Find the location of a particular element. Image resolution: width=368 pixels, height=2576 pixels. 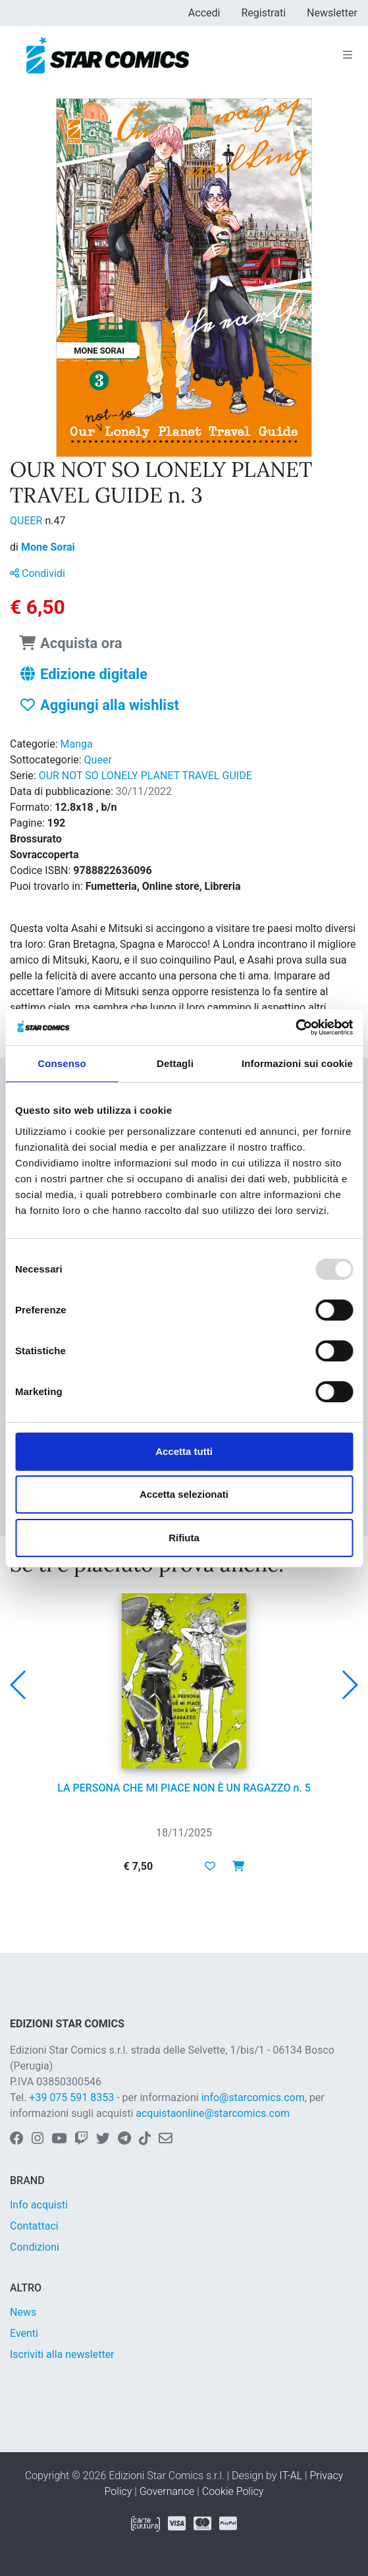

OUR NOT SO LONELY PLANET TRAVEL GUIDE is located at coordinates (145, 775).